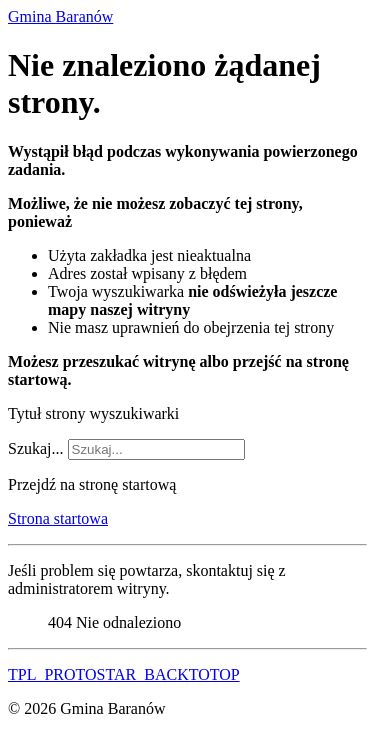  I want to click on Strona startowa, so click(58, 518).